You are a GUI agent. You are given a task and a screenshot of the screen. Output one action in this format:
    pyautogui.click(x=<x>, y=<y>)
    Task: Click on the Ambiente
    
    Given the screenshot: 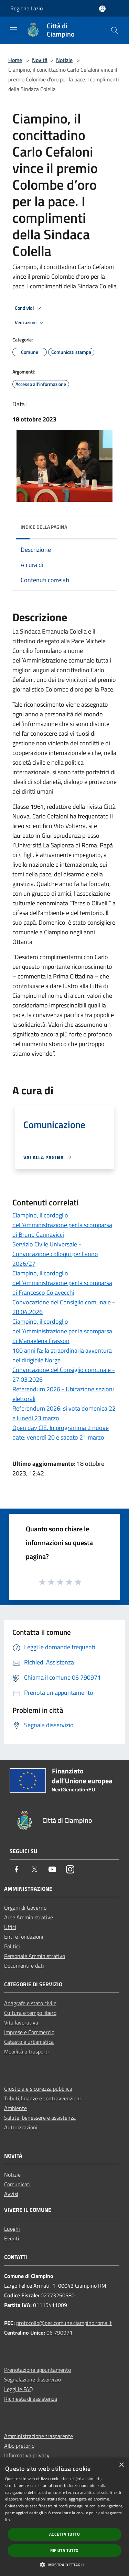 What is the action you would take?
    pyautogui.click(x=15, y=2108)
    